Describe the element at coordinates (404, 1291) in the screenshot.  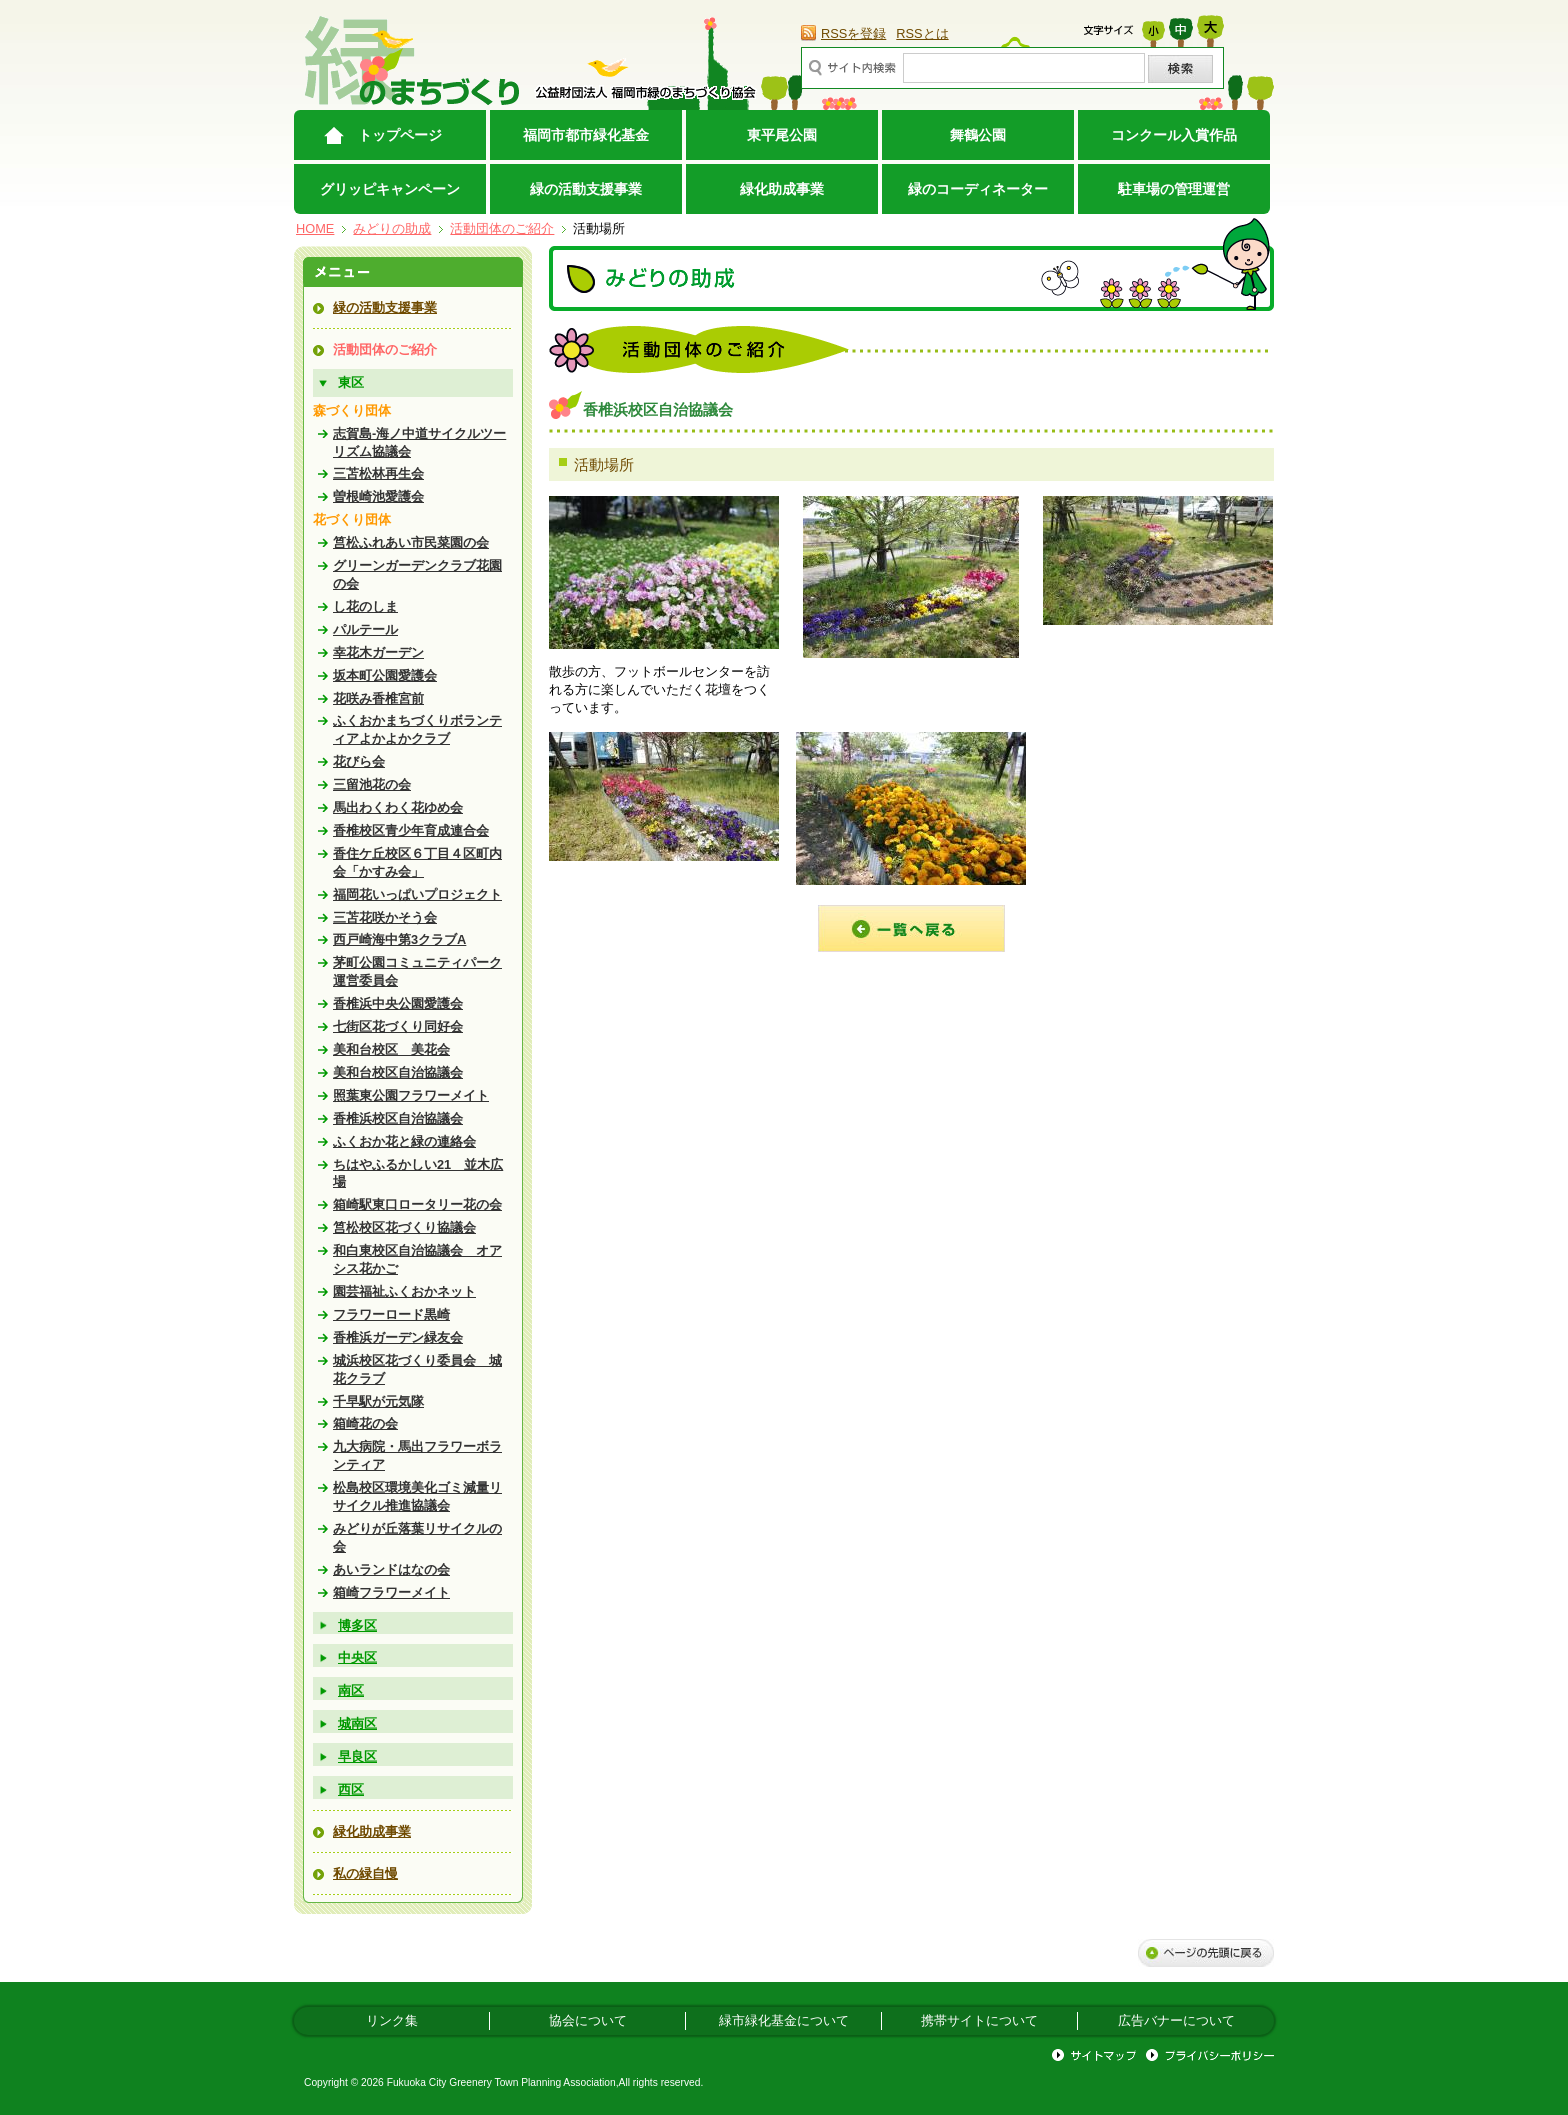
I see `園芸福祉ふくおかネット` at that location.